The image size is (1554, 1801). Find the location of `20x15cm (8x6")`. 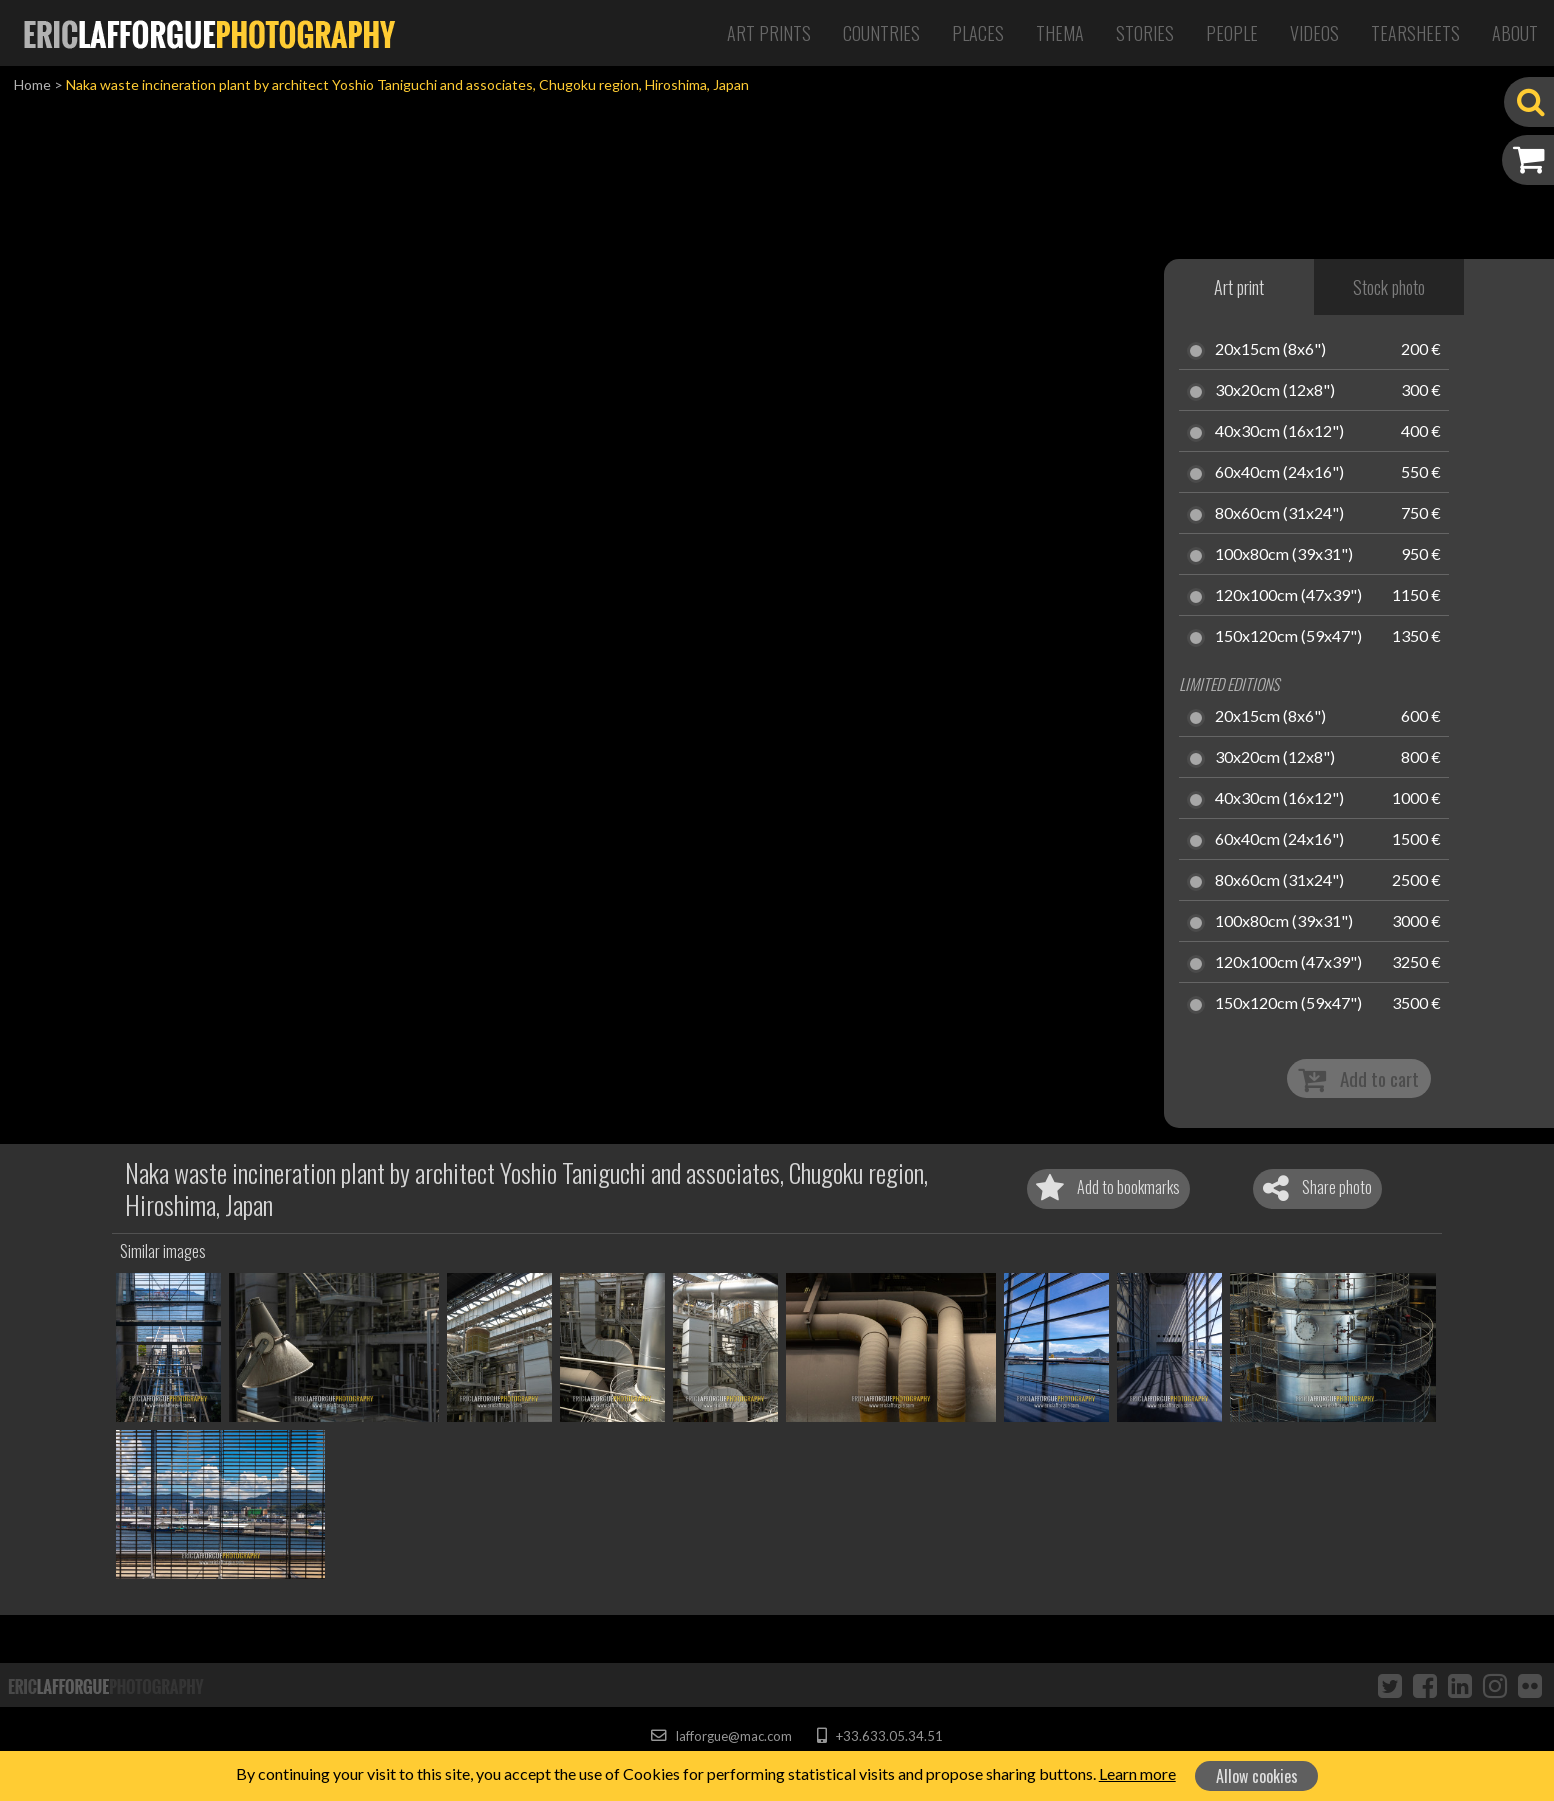

20x15cm (8x6") is located at coordinates (1270, 350).